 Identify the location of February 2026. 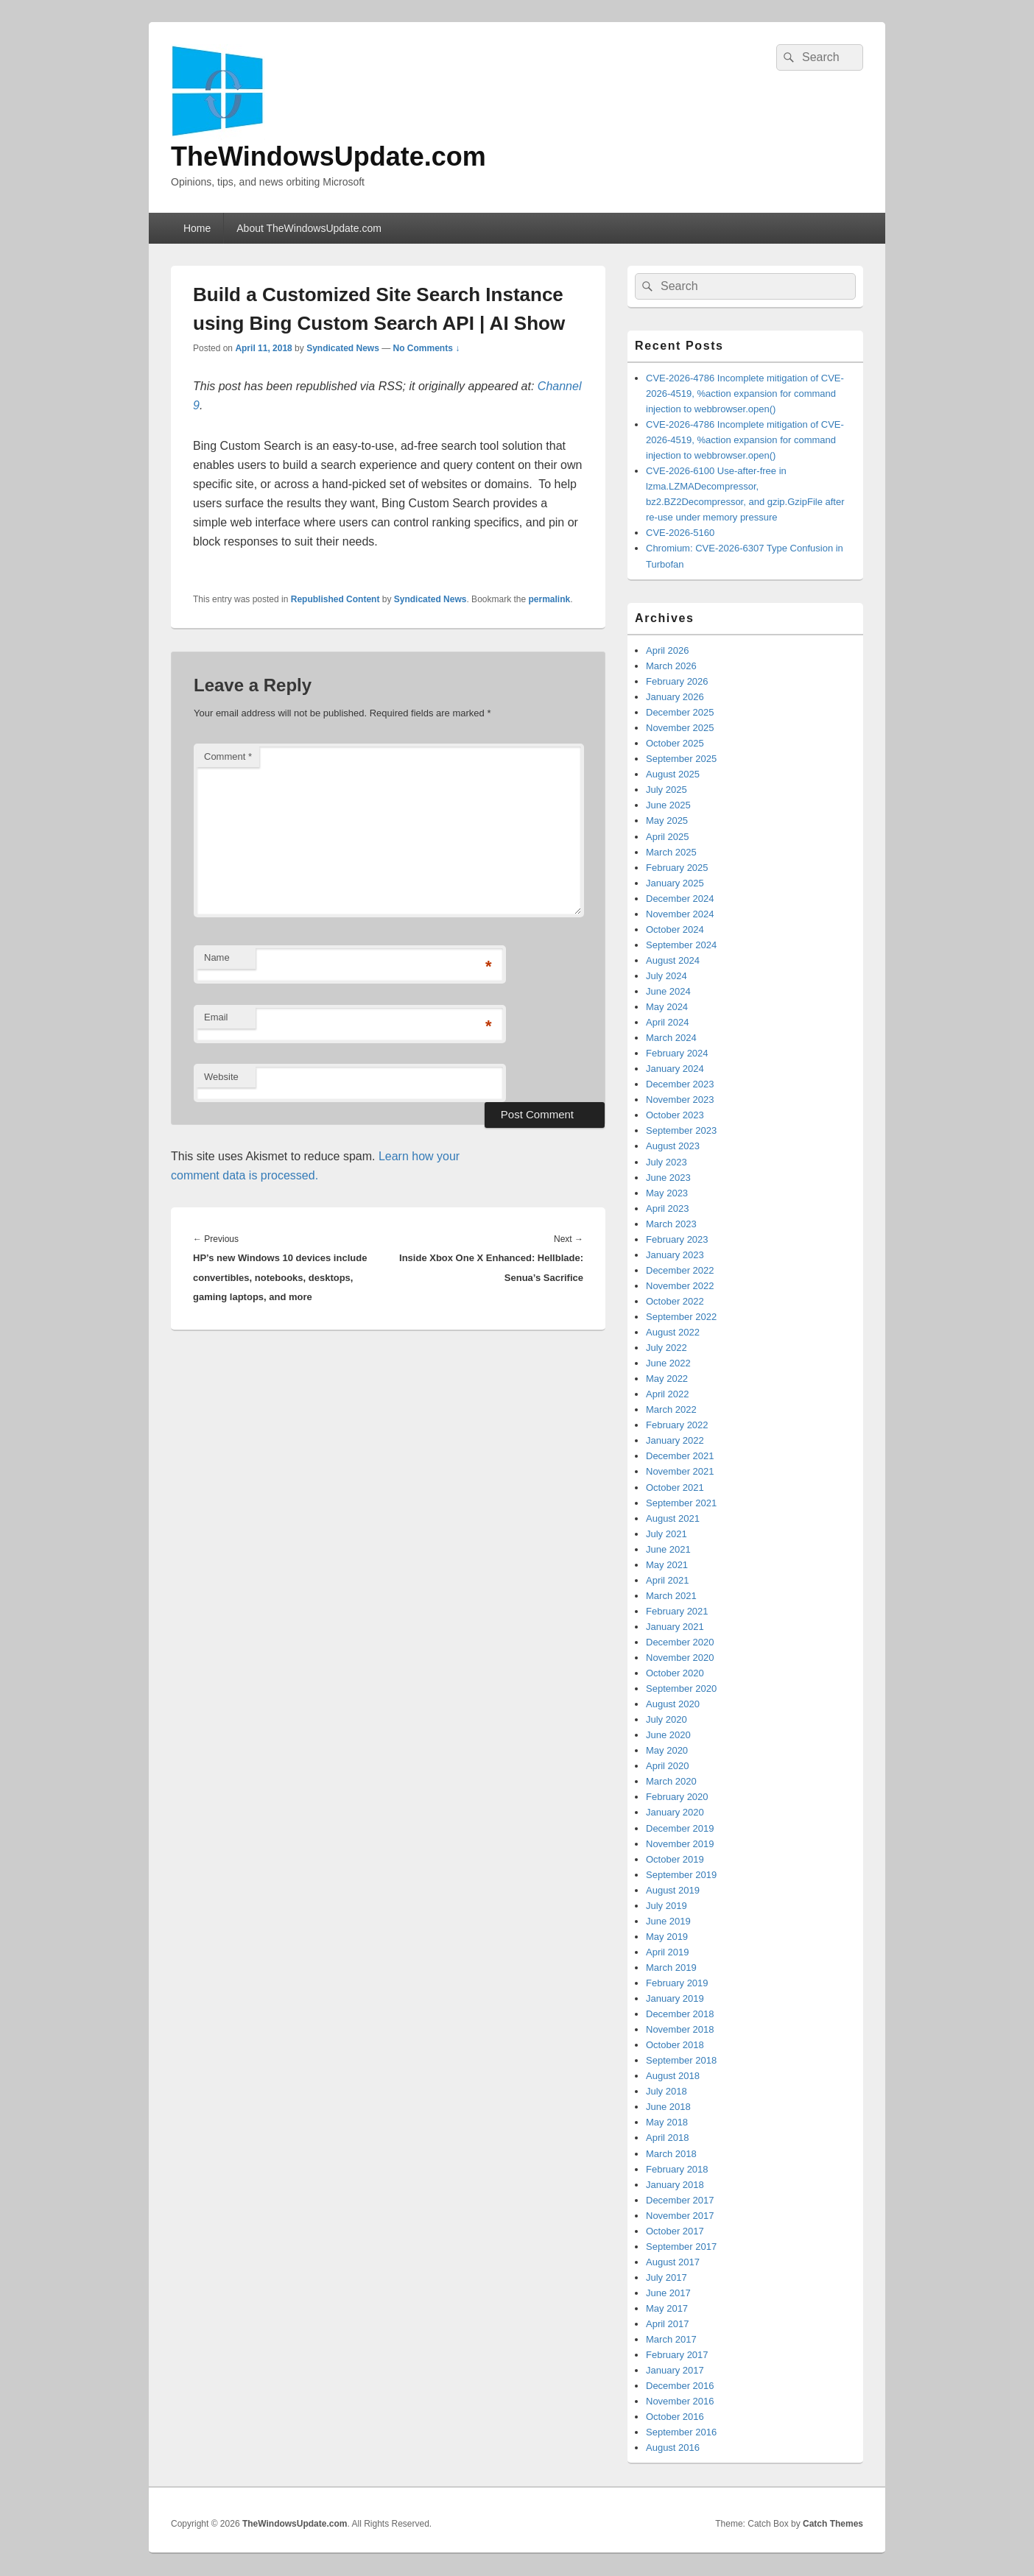
(677, 681).